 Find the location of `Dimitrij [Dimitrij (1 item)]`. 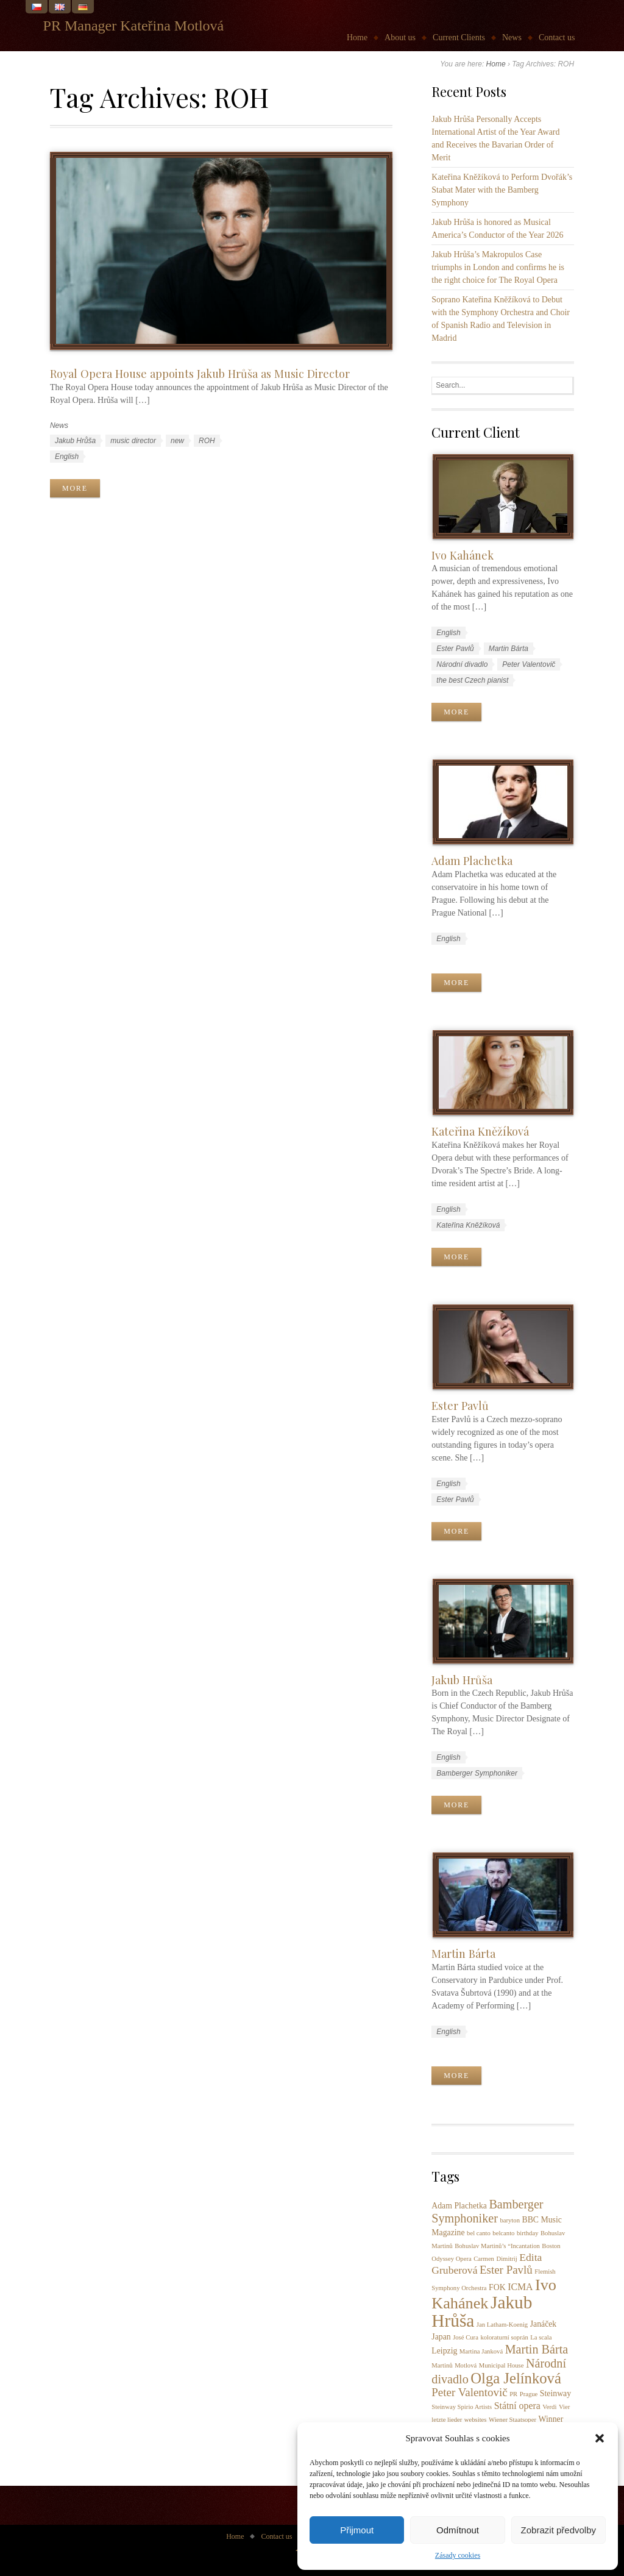

Dimitrij [Dimitrij (1 item)] is located at coordinates (506, 2258).